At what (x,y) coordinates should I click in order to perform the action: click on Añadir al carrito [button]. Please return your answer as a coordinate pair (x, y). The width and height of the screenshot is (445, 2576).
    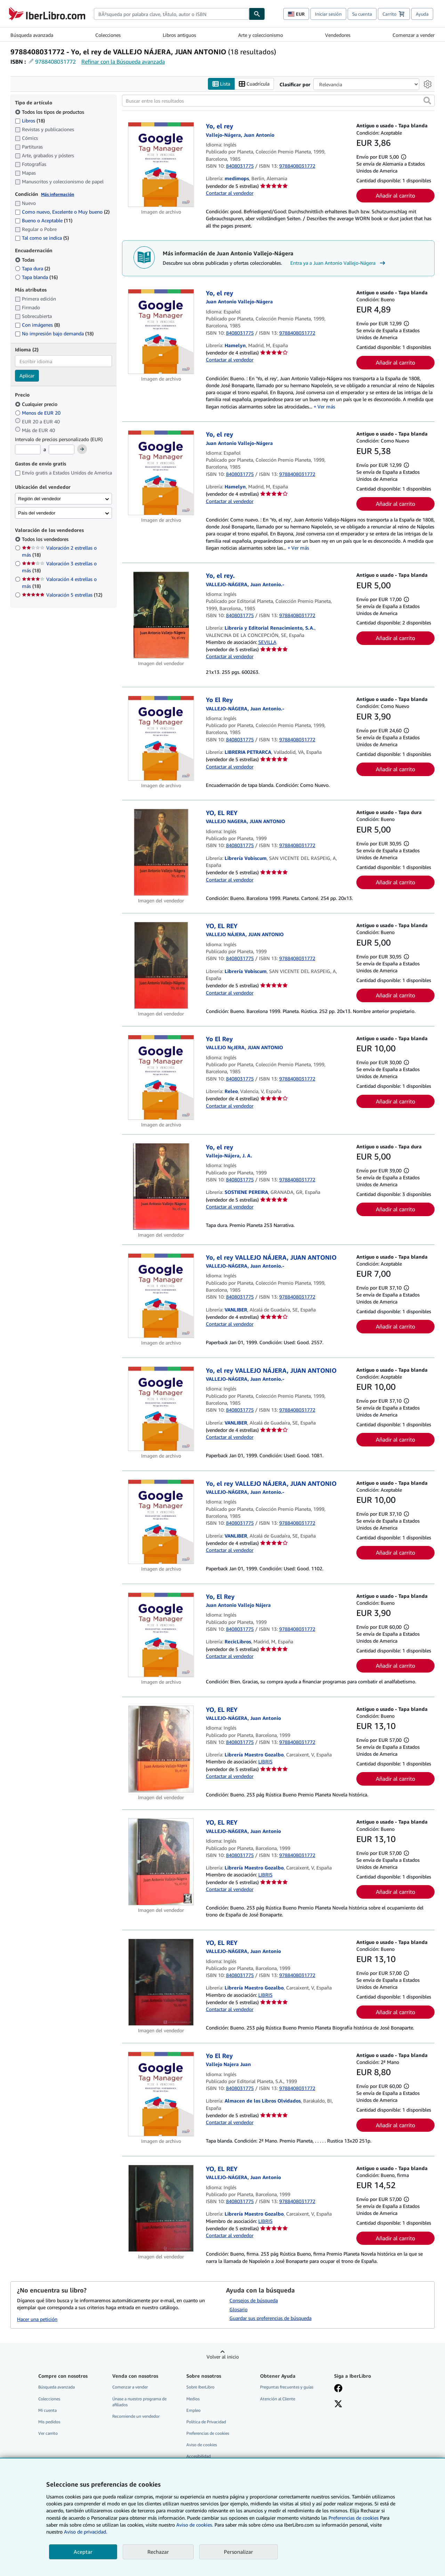
    Looking at the image, I should click on (395, 195).